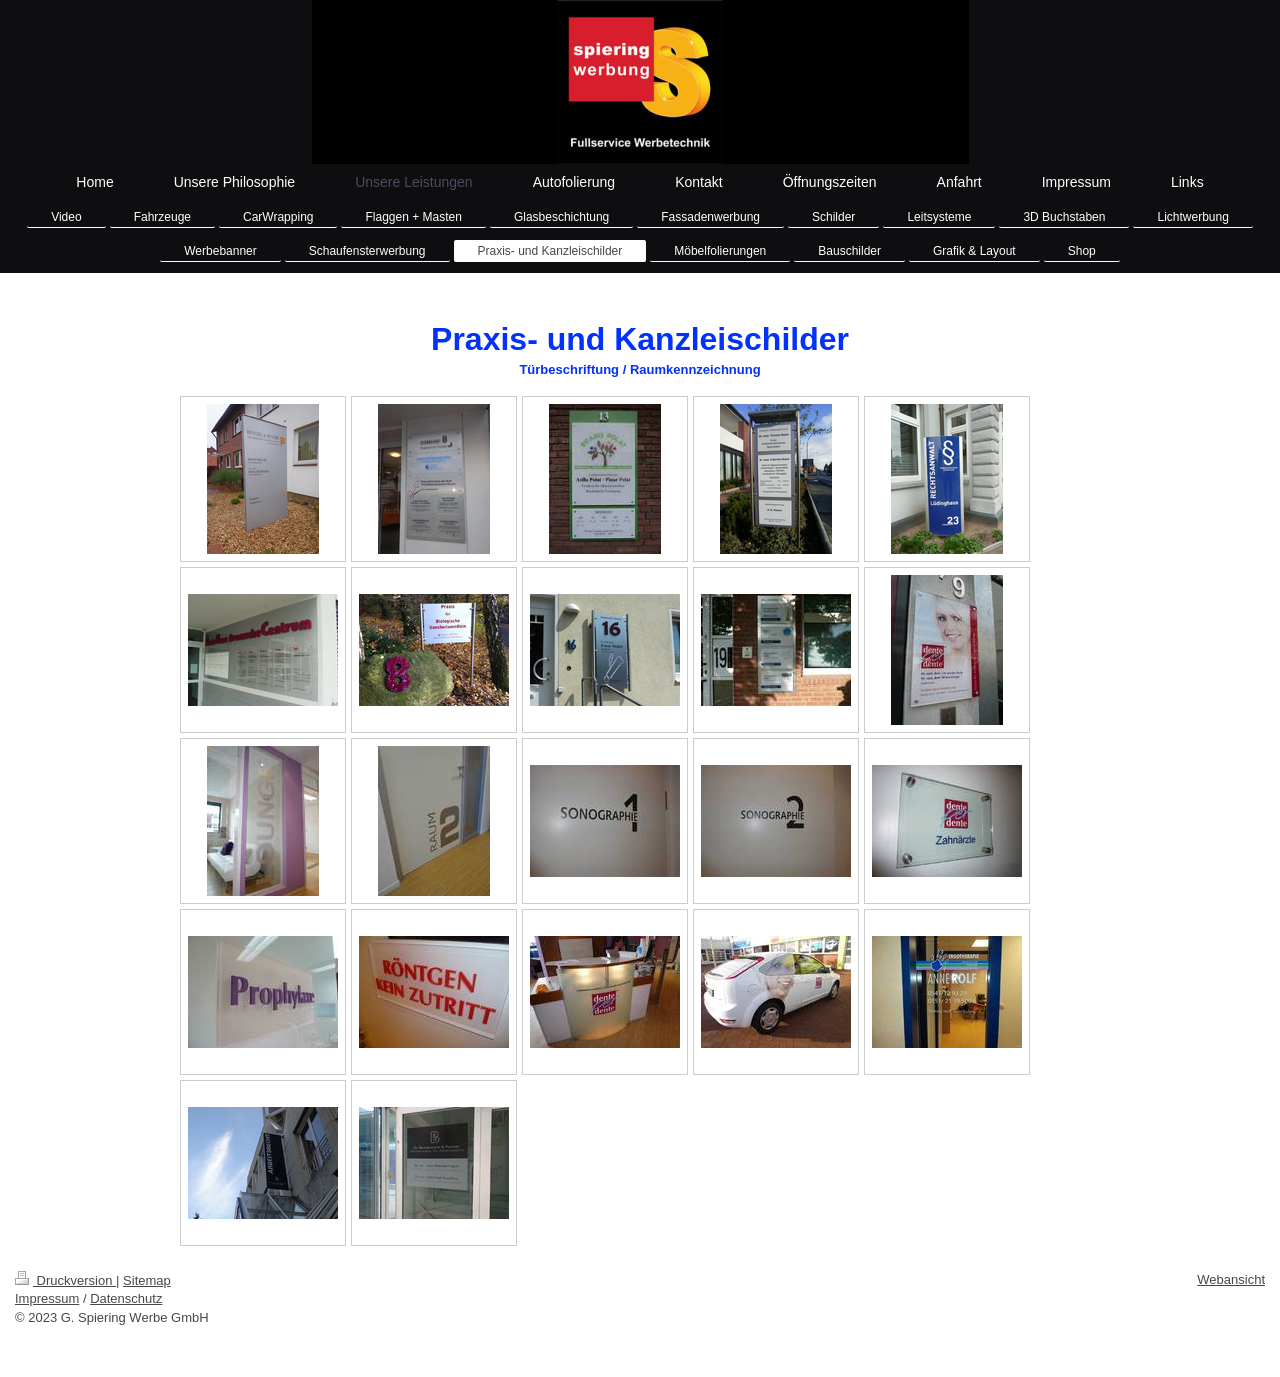  What do you see at coordinates (1231, 1279) in the screenshot?
I see `Webansicht` at bounding box center [1231, 1279].